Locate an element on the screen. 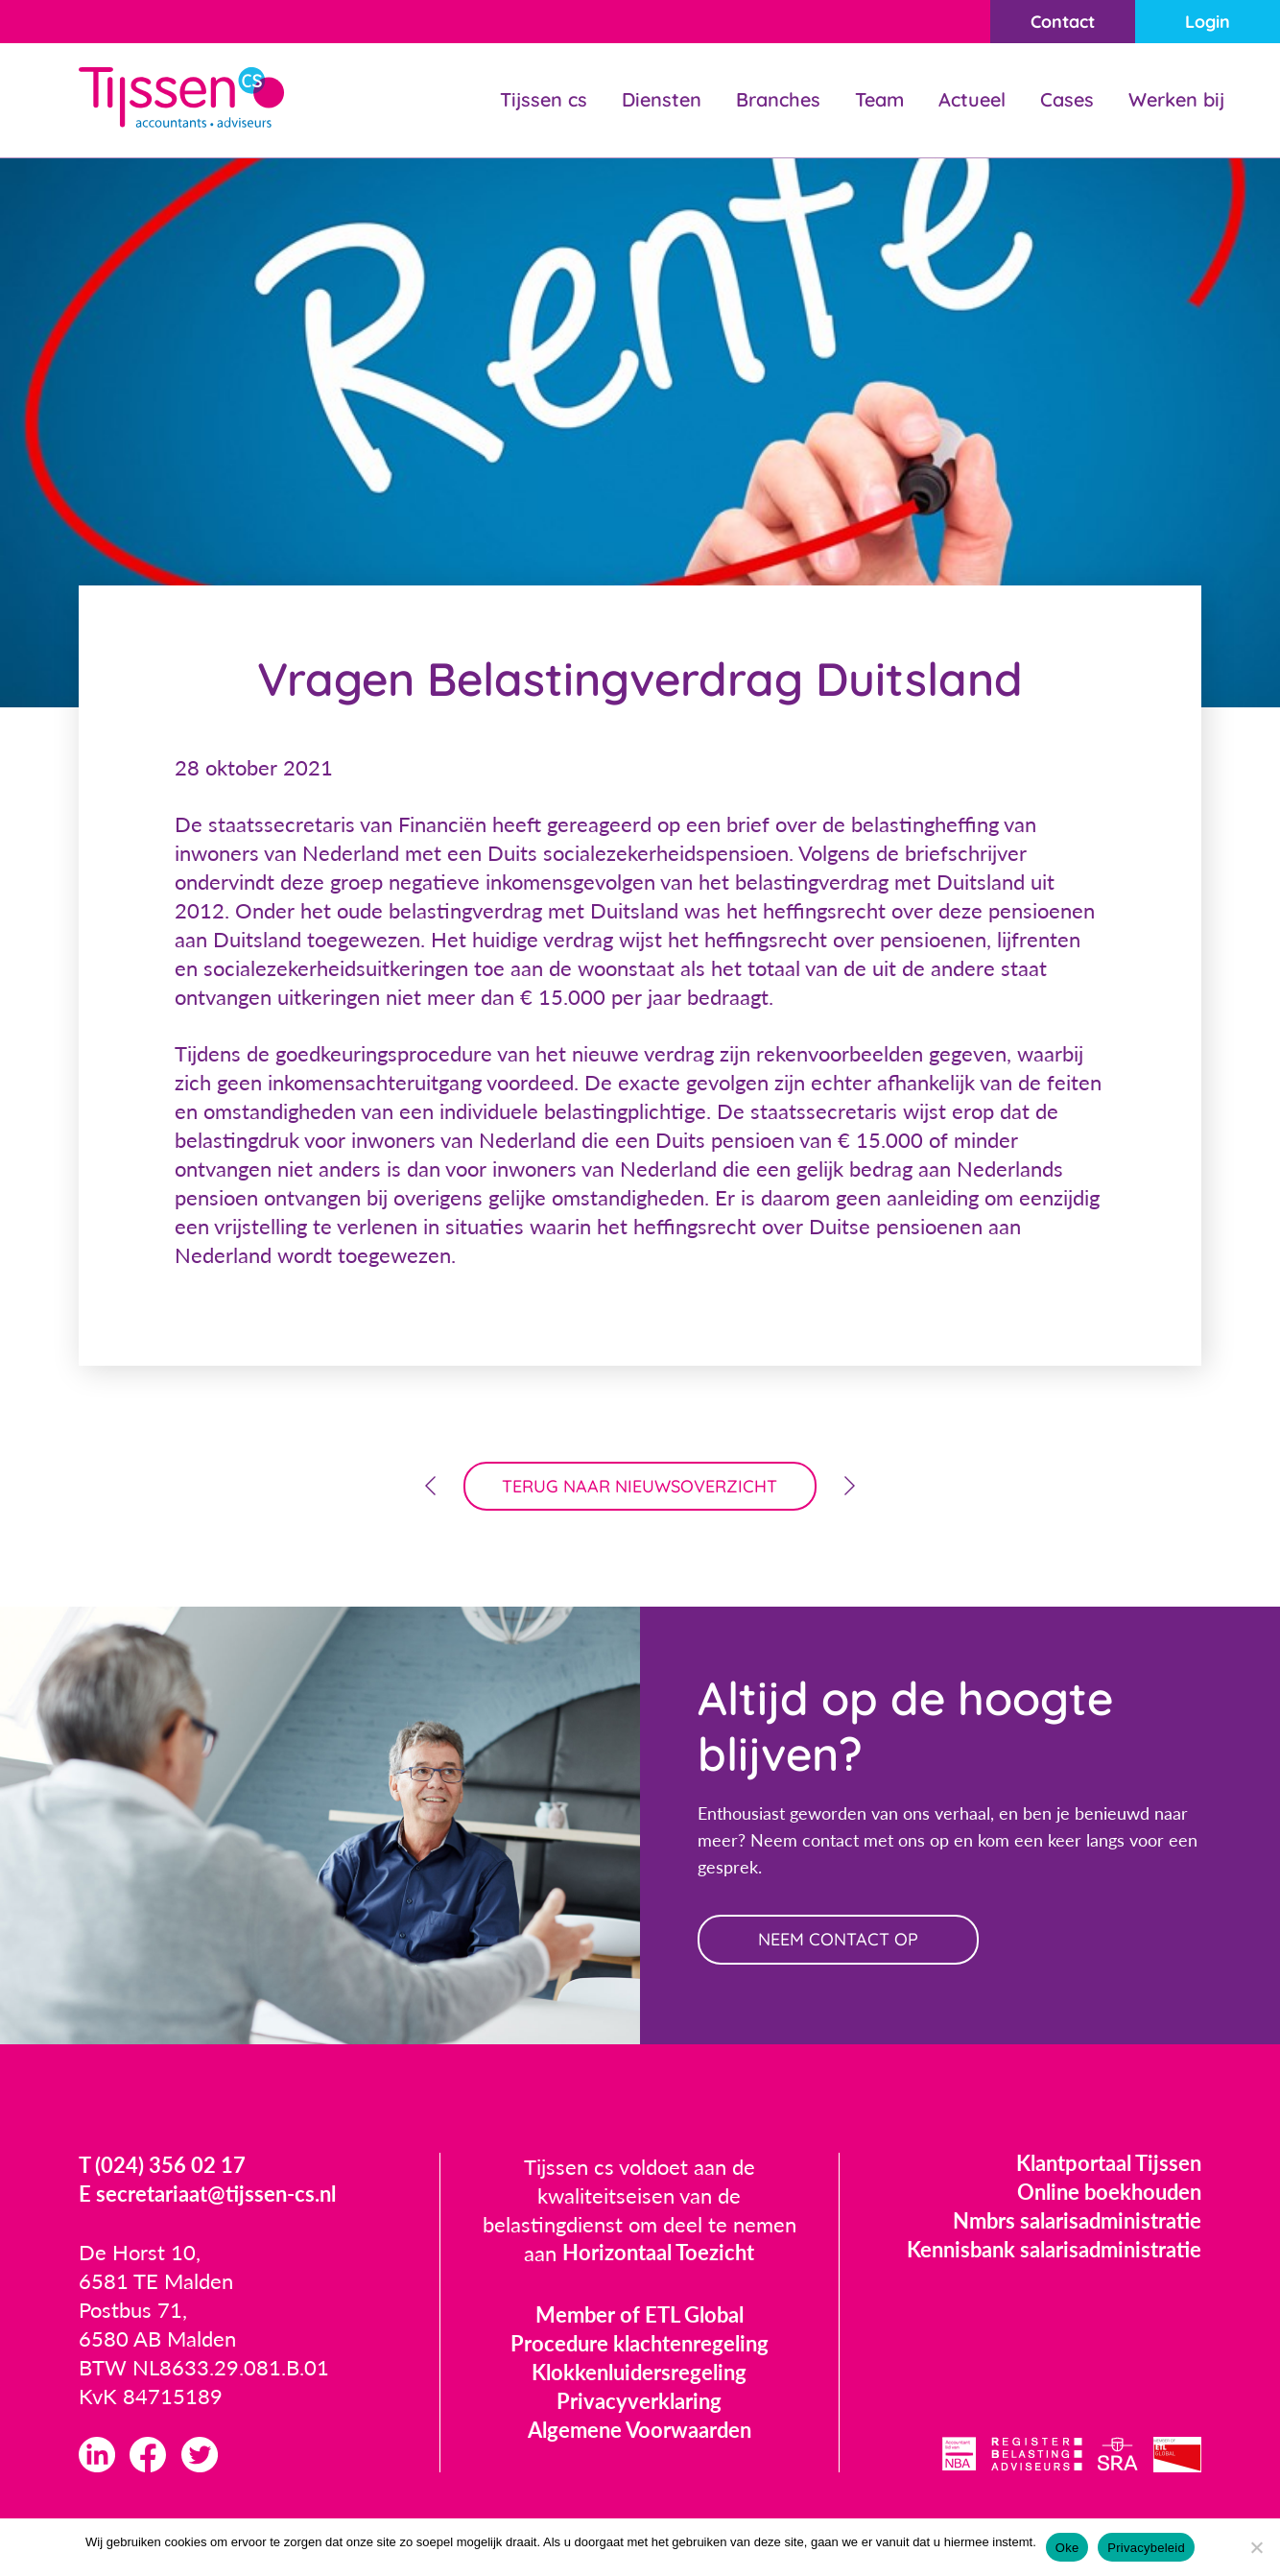 The height and width of the screenshot is (2576, 1280). Branches is located at coordinates (778, 99).